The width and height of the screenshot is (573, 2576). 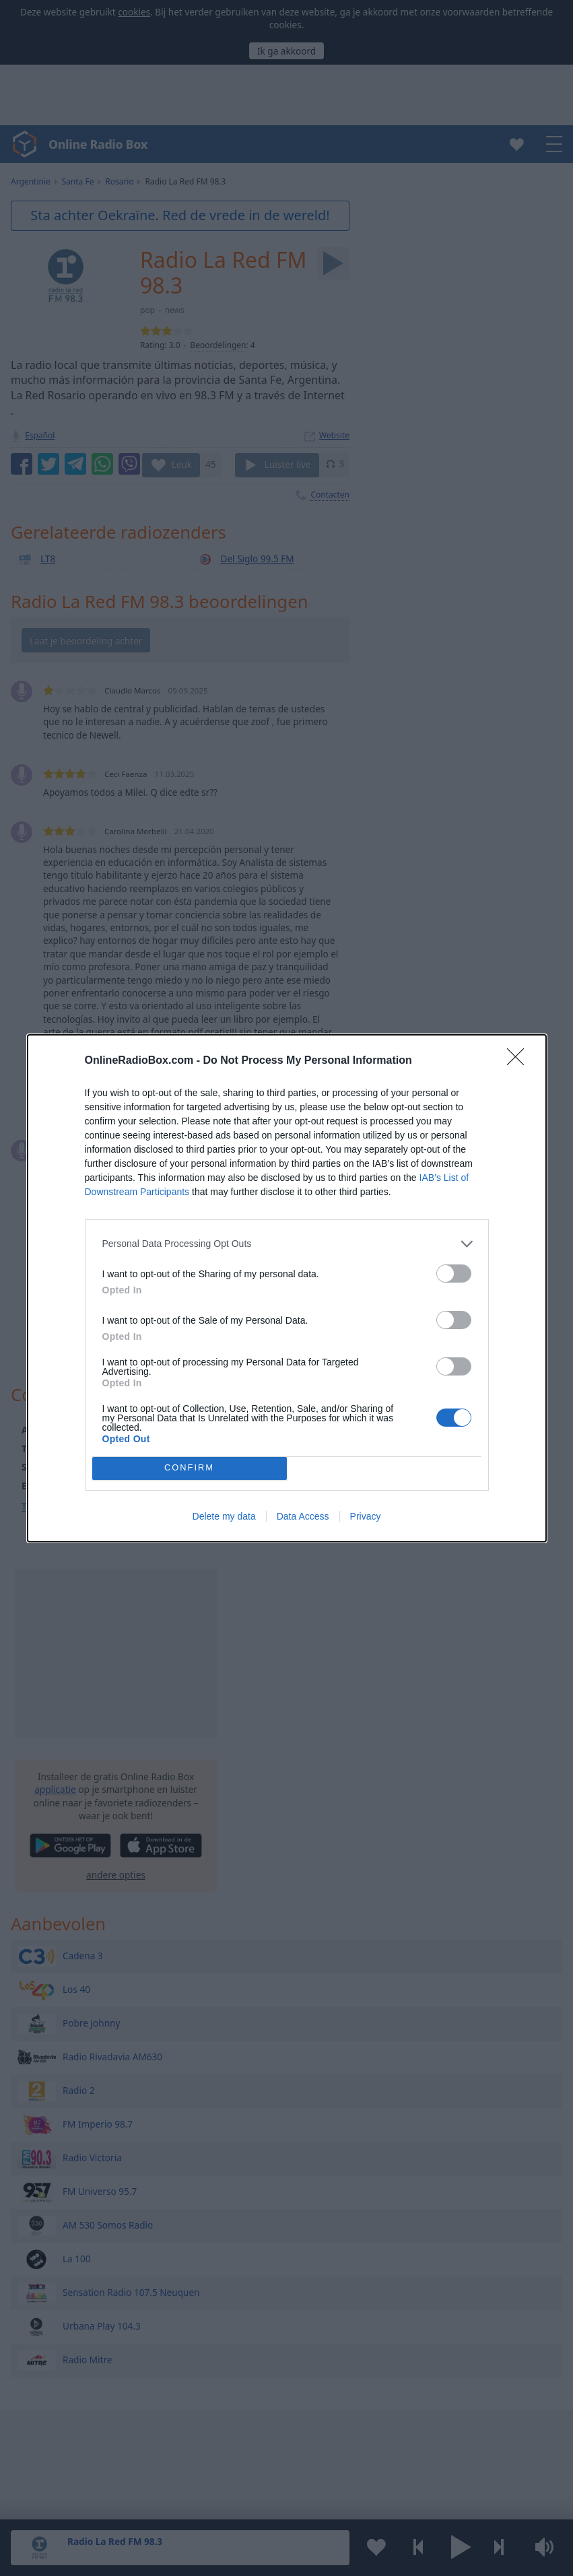 I want to click on [listitem], so click(x=286, y=1244).